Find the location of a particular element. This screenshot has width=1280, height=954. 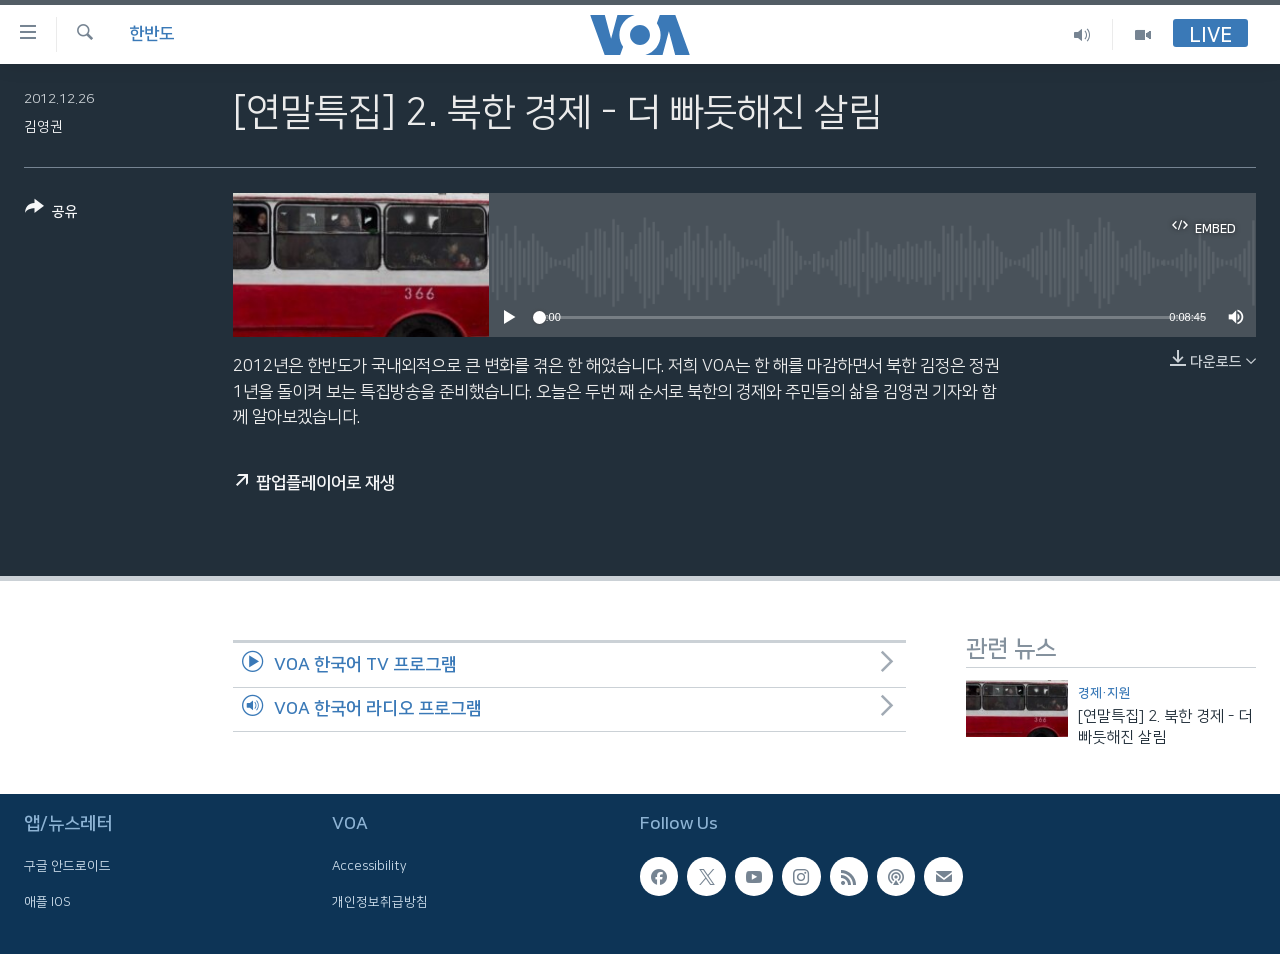

[Button] is located at coordinates (51, 213).